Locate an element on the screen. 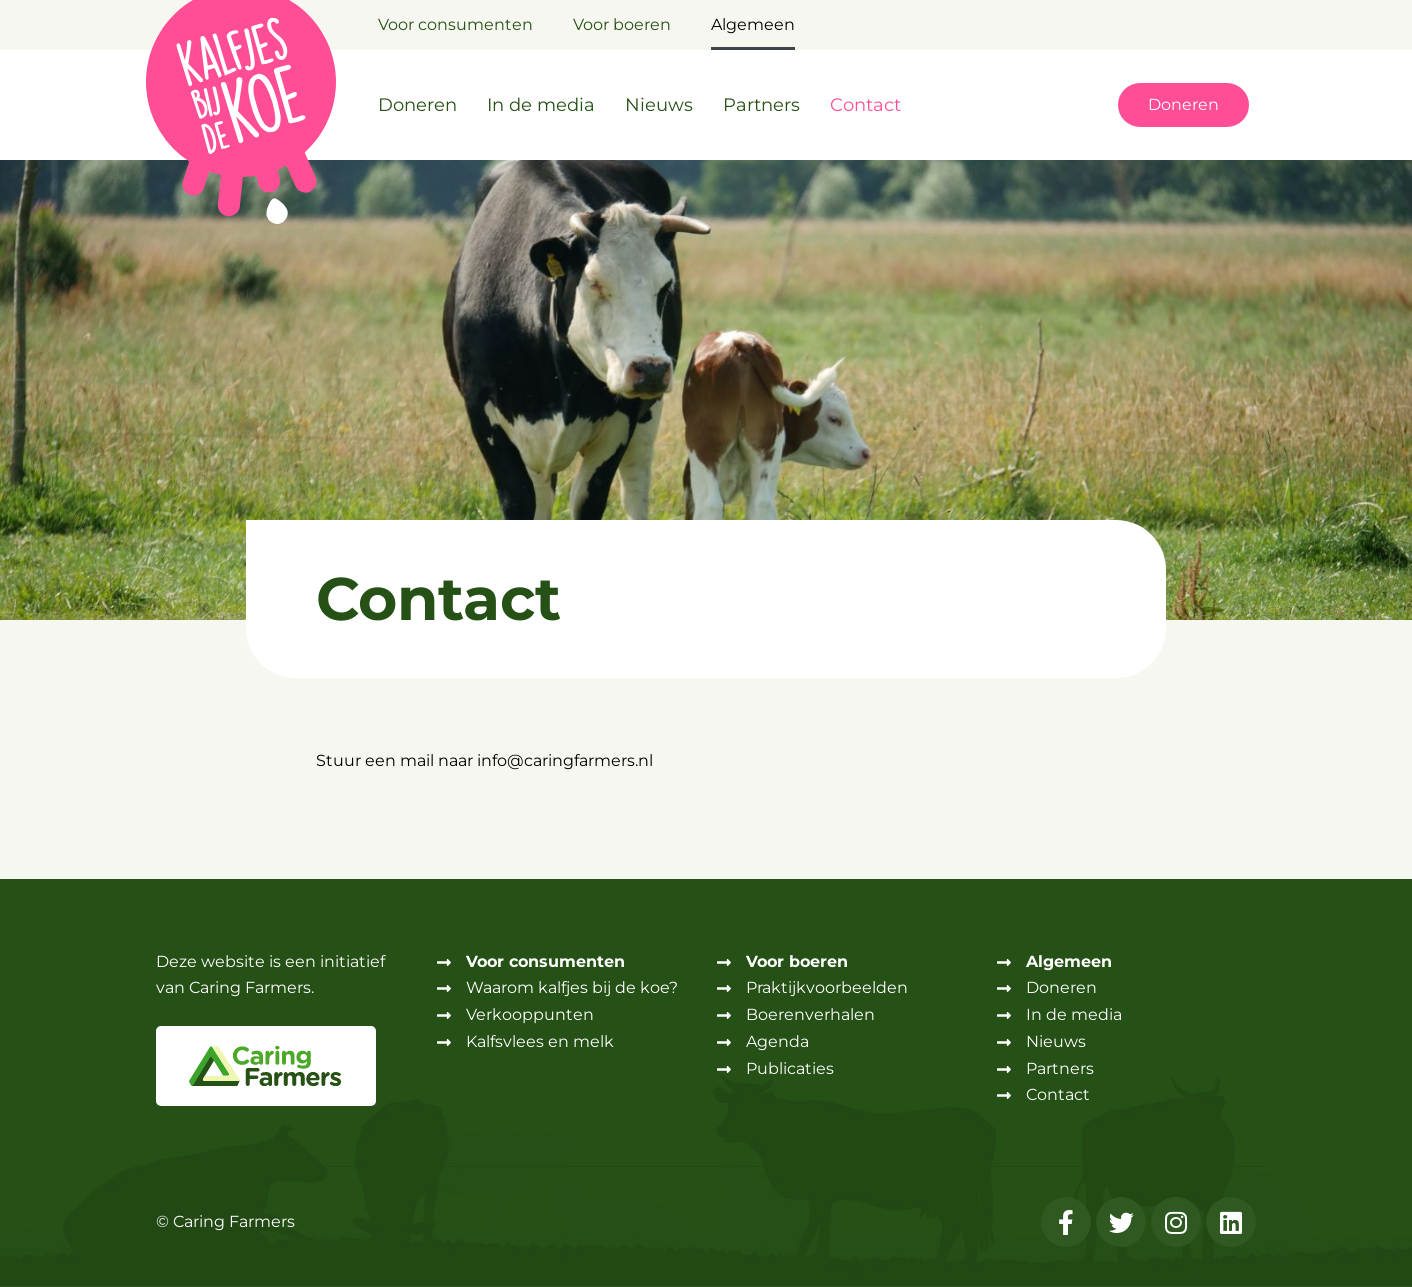  Voor consumenten is located at coordinates (455, 24).